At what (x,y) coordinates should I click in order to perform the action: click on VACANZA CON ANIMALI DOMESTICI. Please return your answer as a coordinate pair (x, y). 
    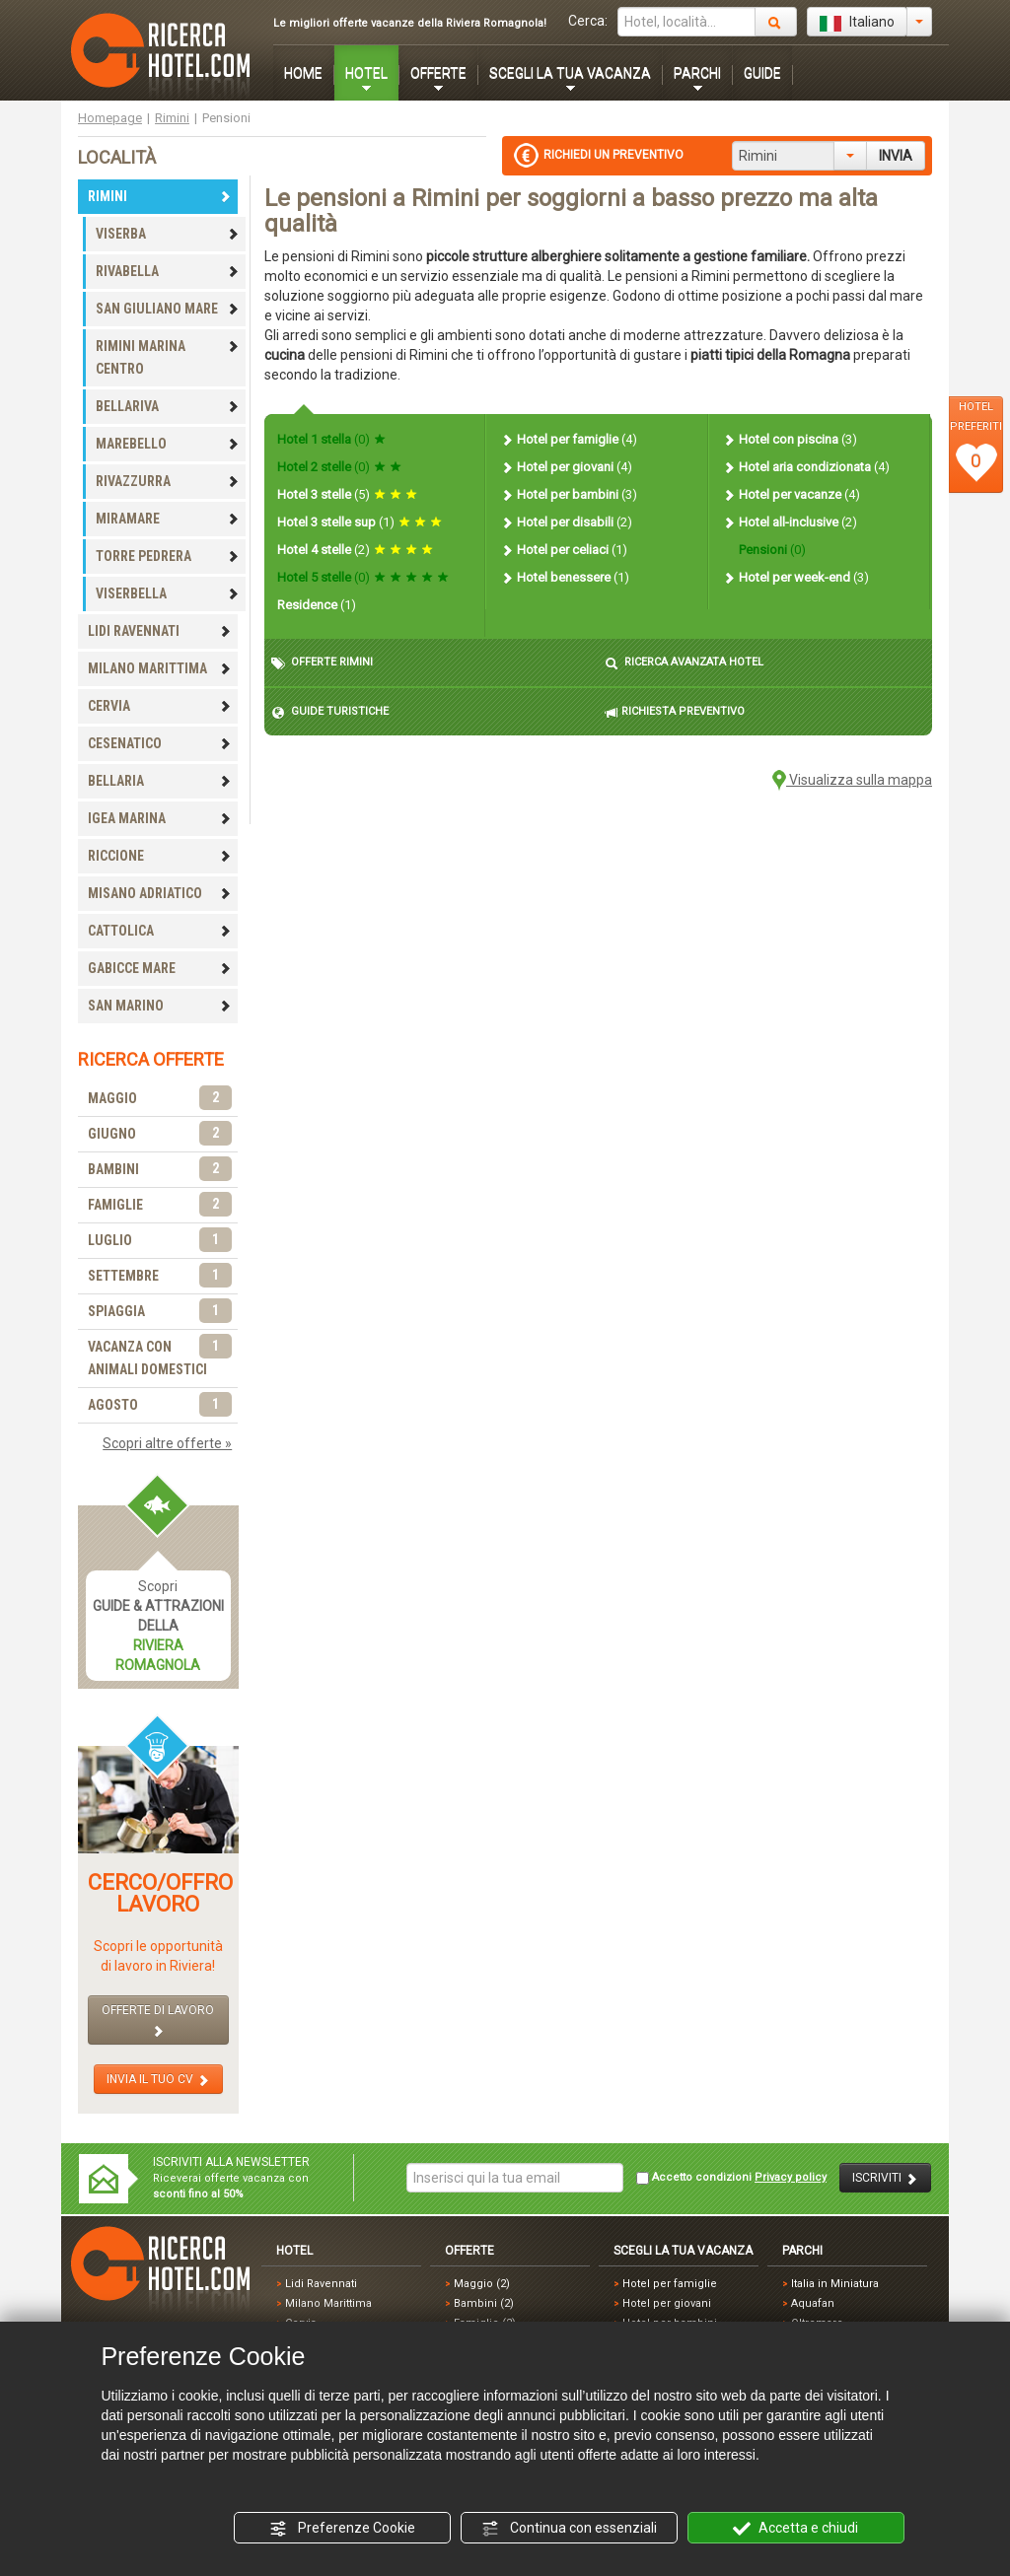
    Looking at the image, I should click on (160, 1356).